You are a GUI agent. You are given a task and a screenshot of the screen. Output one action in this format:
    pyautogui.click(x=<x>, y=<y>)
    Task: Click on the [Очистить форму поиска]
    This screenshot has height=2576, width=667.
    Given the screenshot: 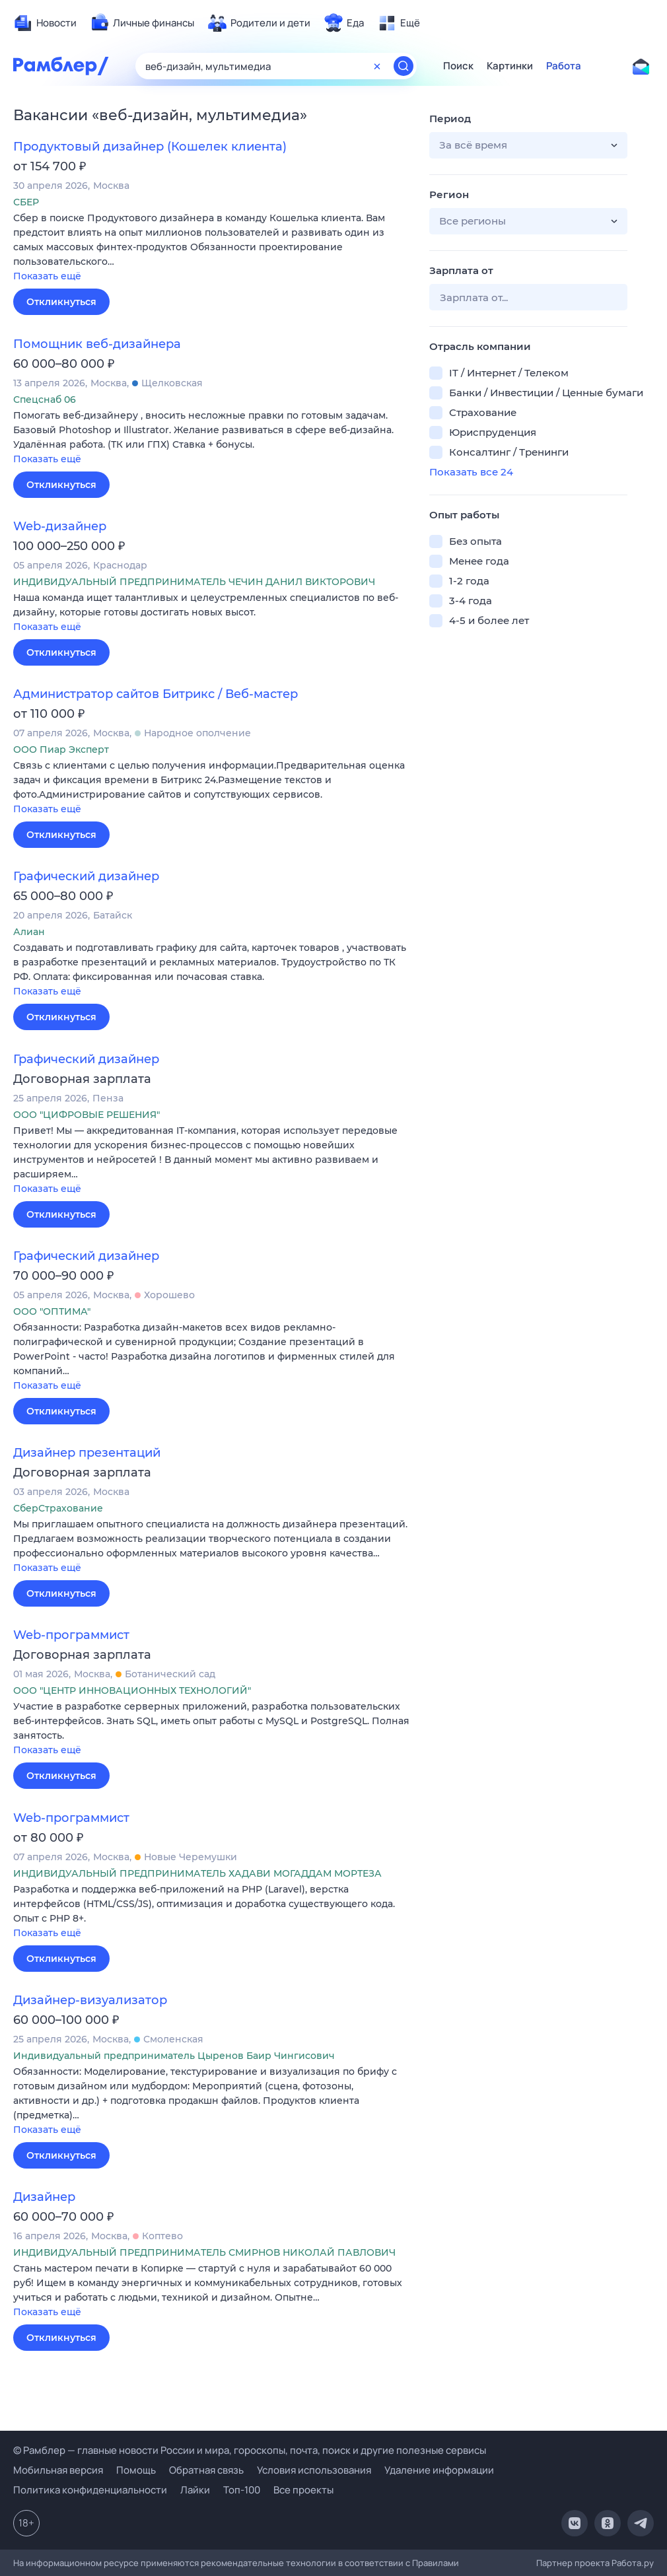 What is the action you would take?
    pyautogui.click(x=377, y=66)
    